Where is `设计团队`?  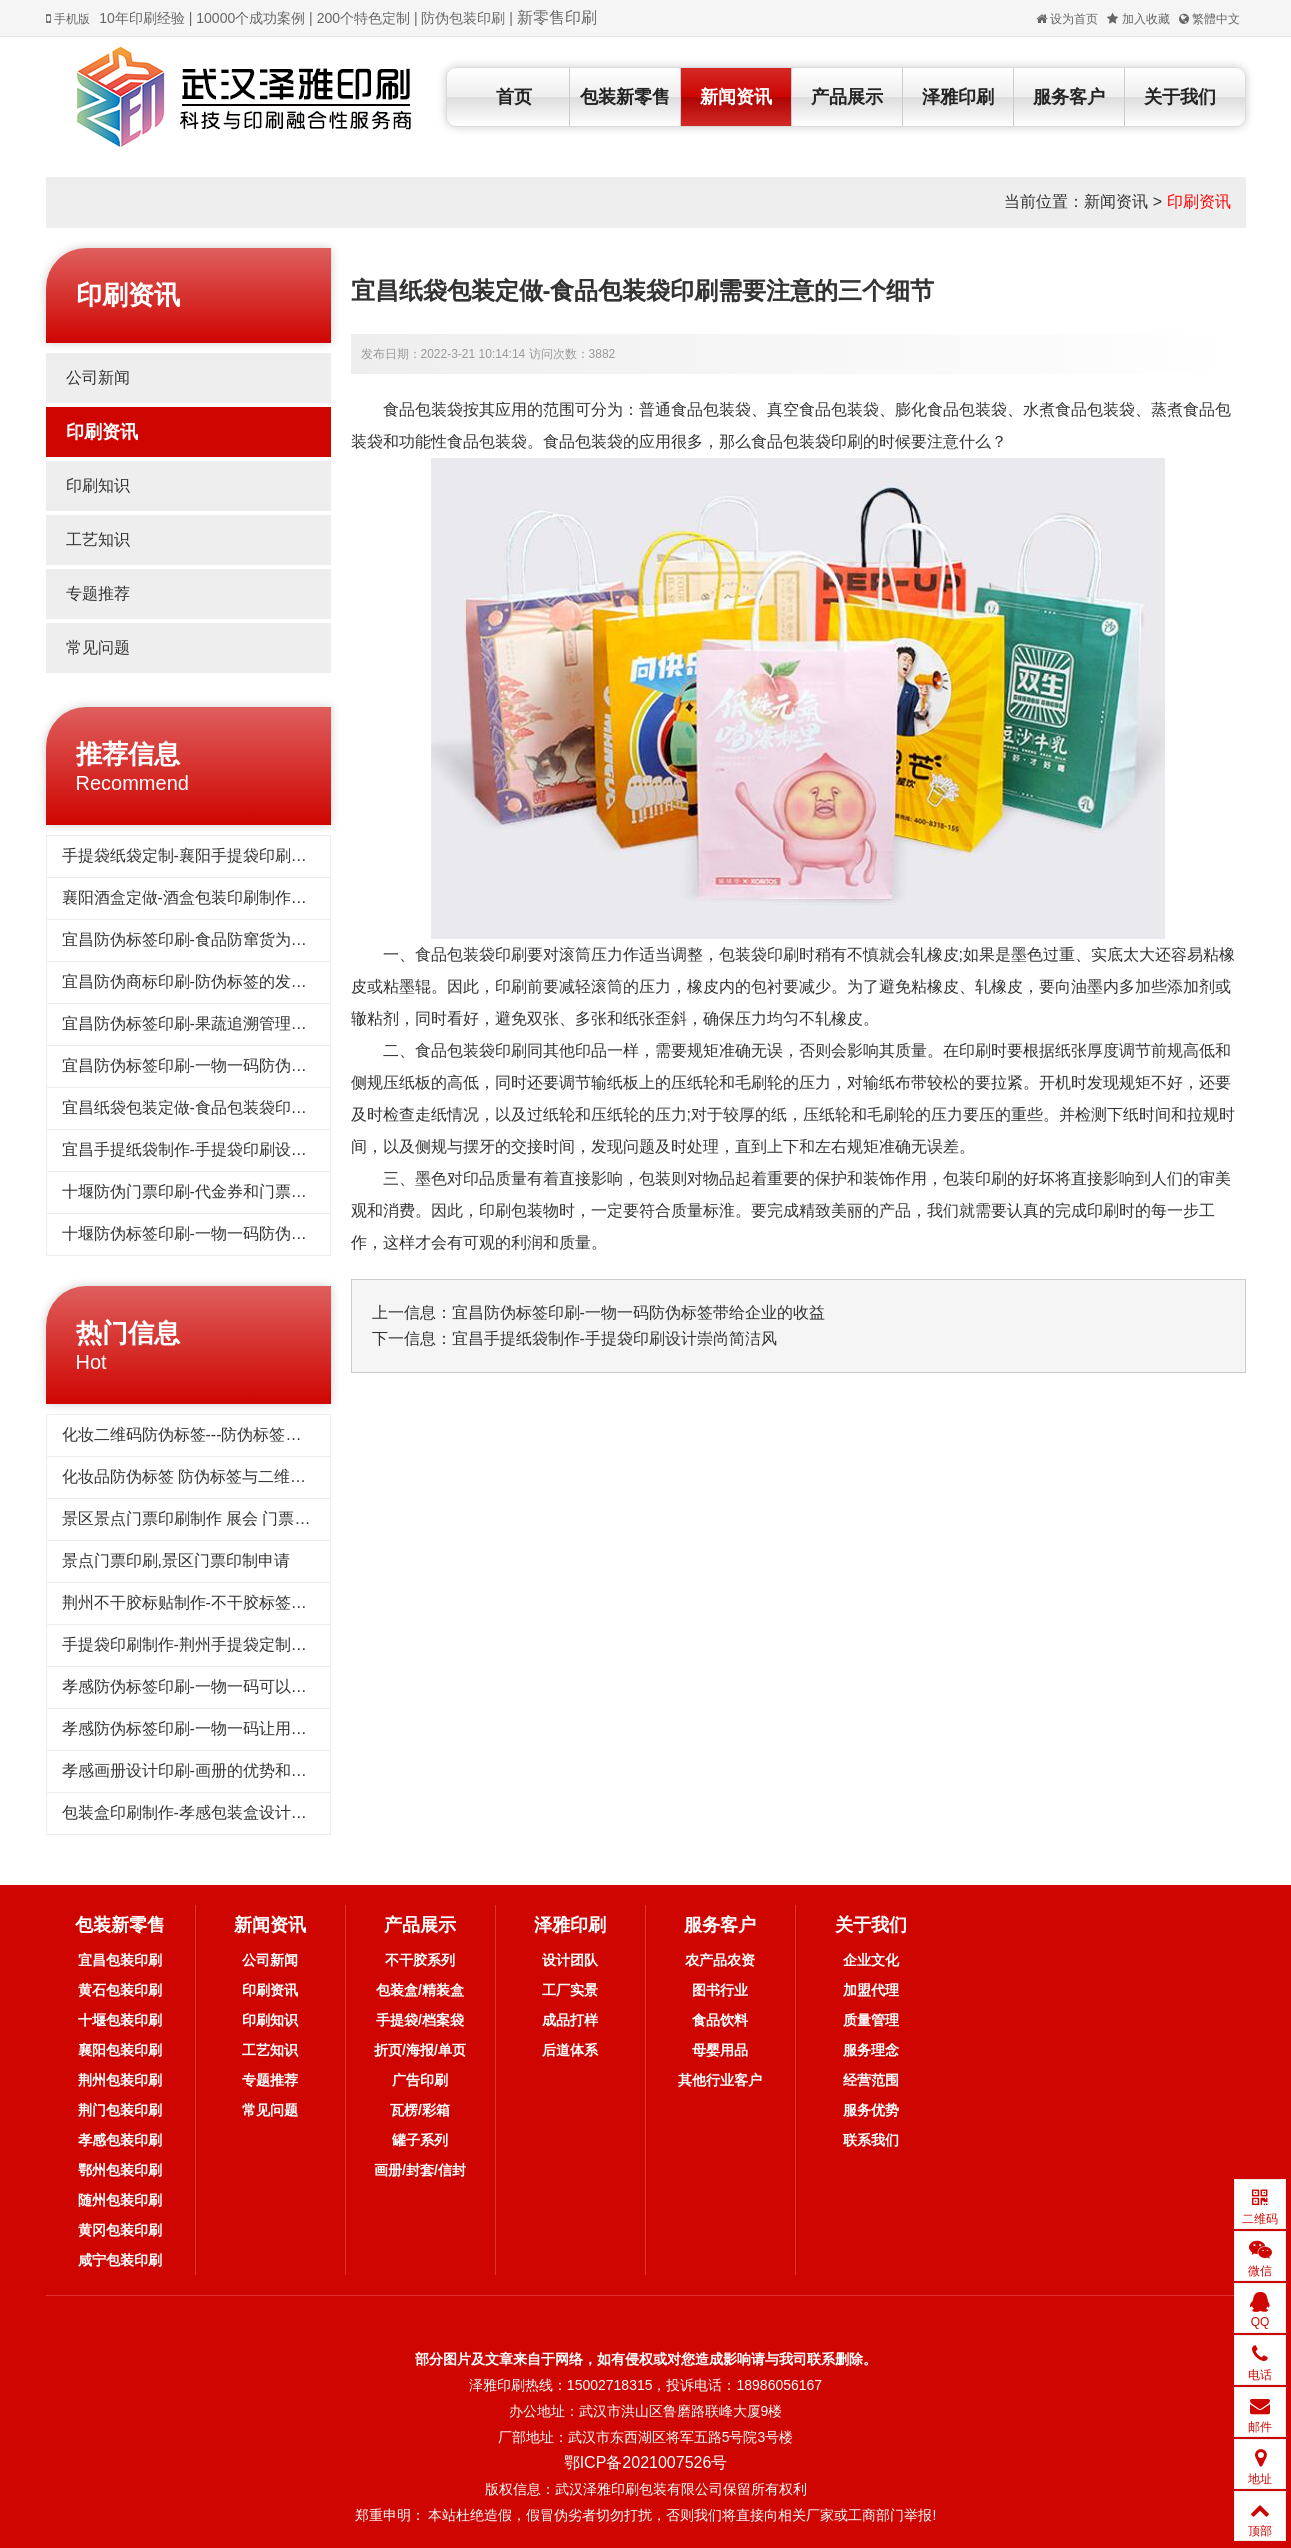 设计团队 is located at coordinates (570, 1960).